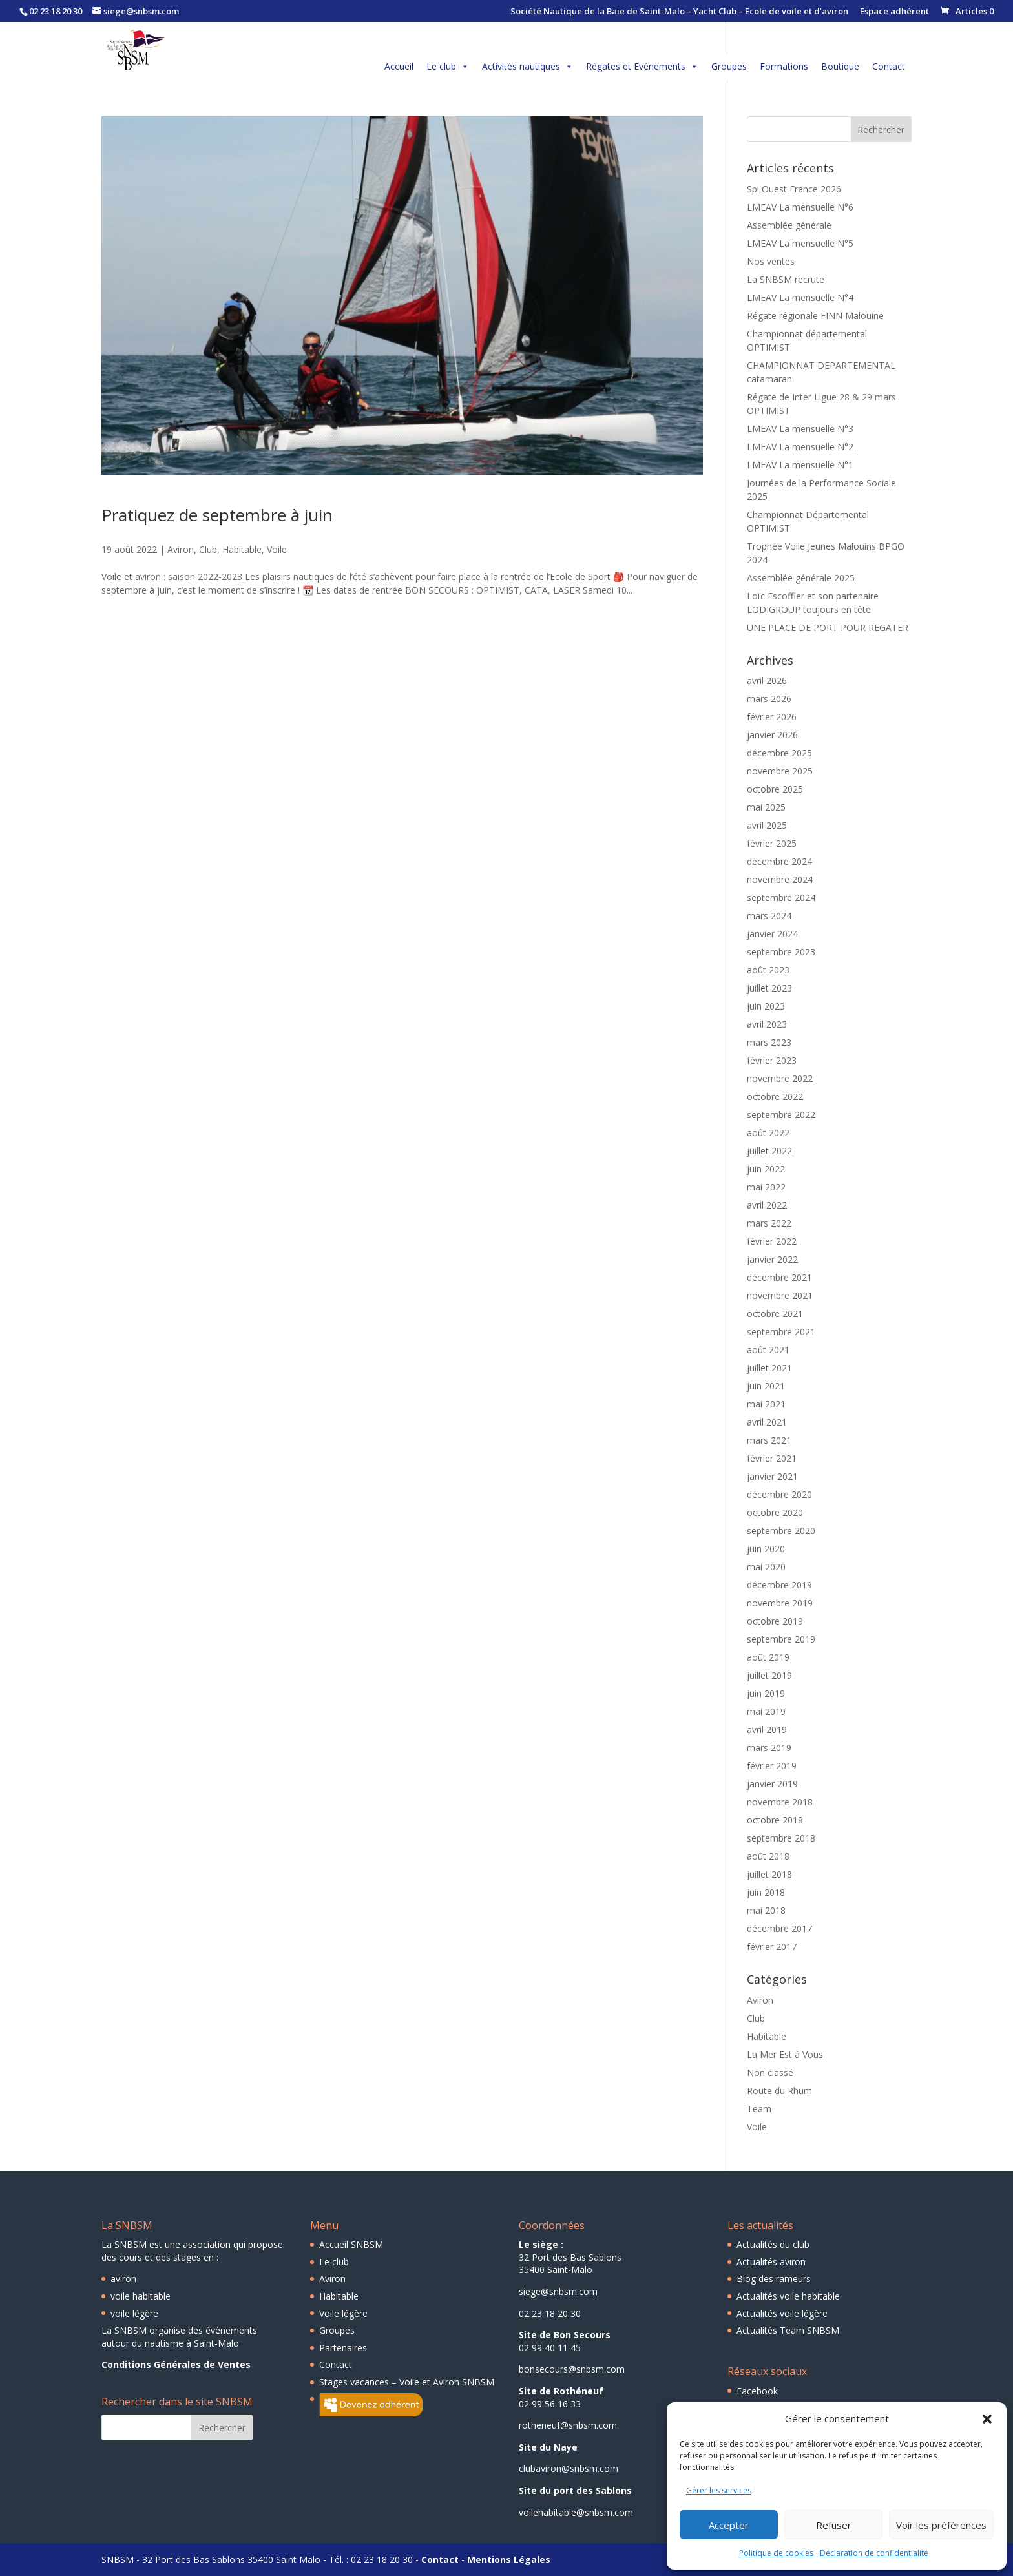 This screenshot has width=1013, height=2576. I want to click on mars 2021, so click(769, 1440).